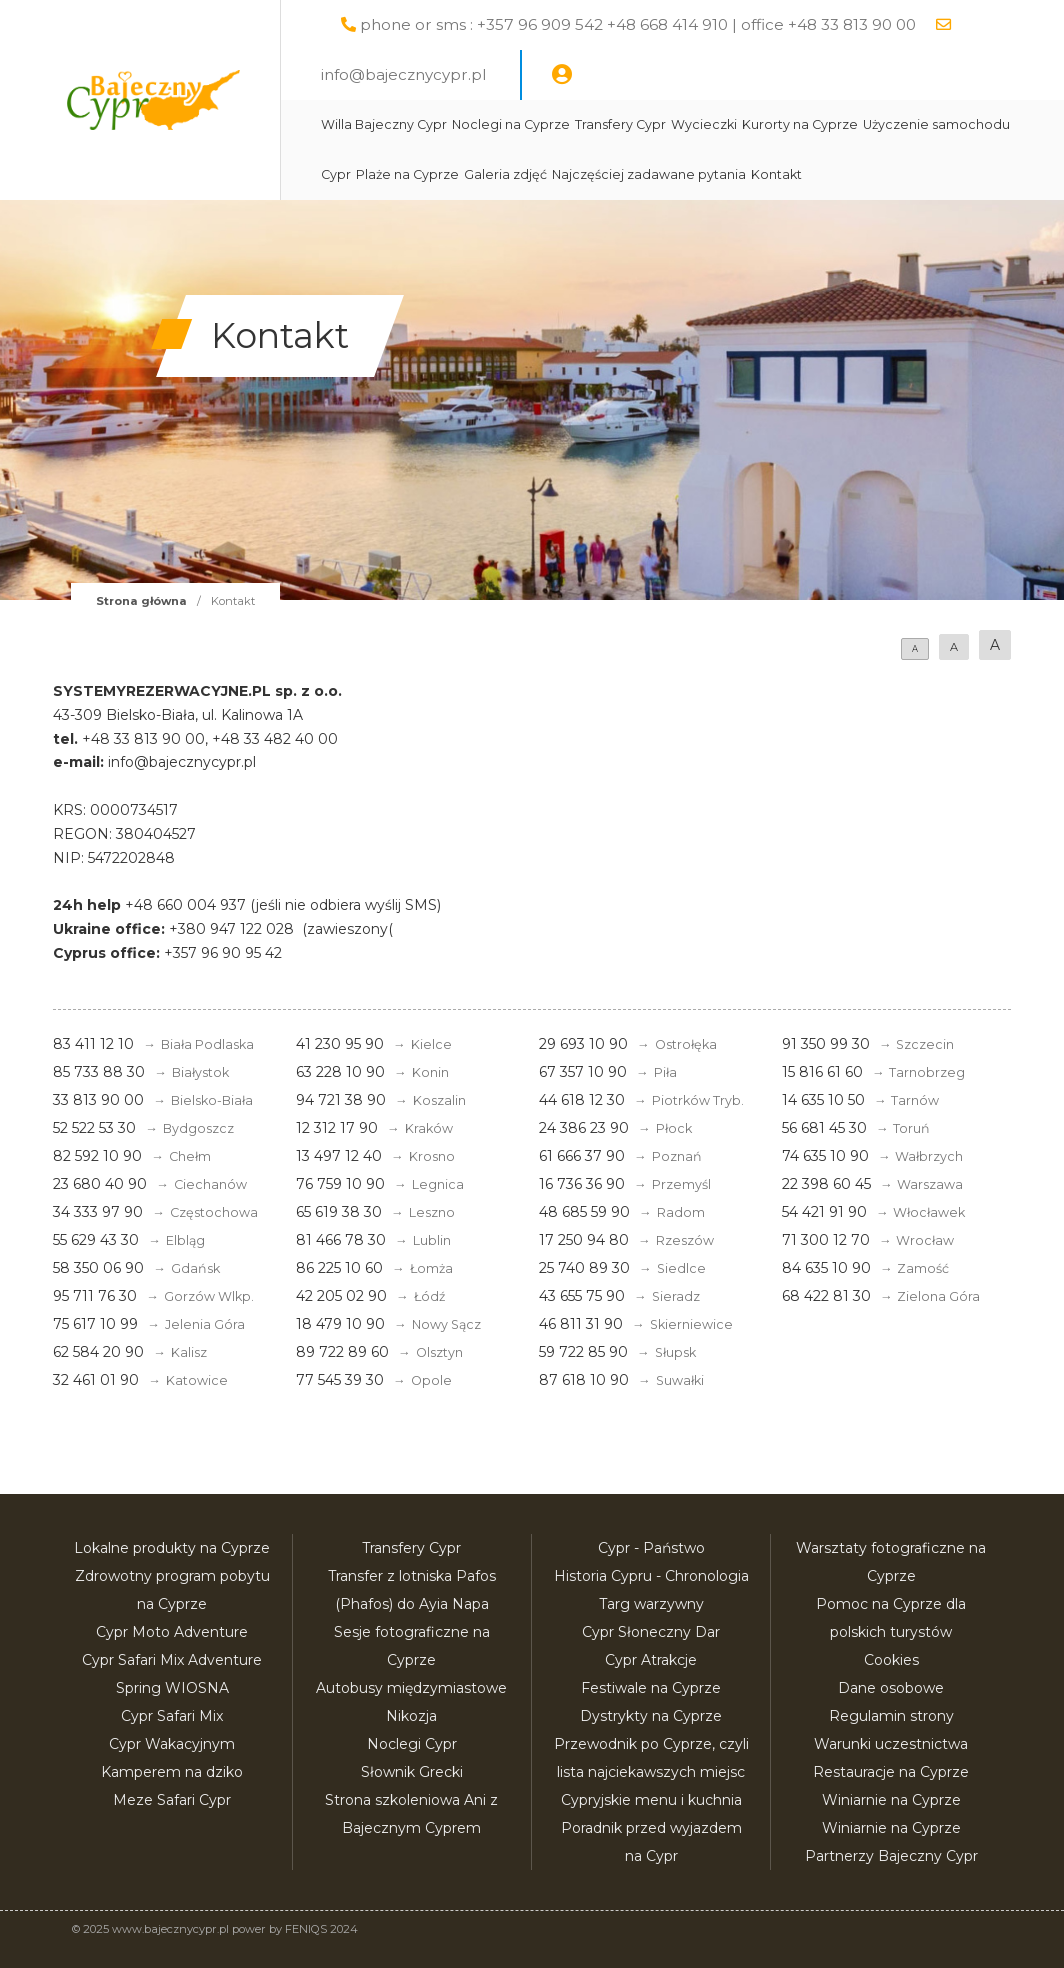 This screenshot has height=1968, width=1064. Describe the element at coordinates (412, 1772) in the screenshot. I see `Słownik Grecki` at that location.